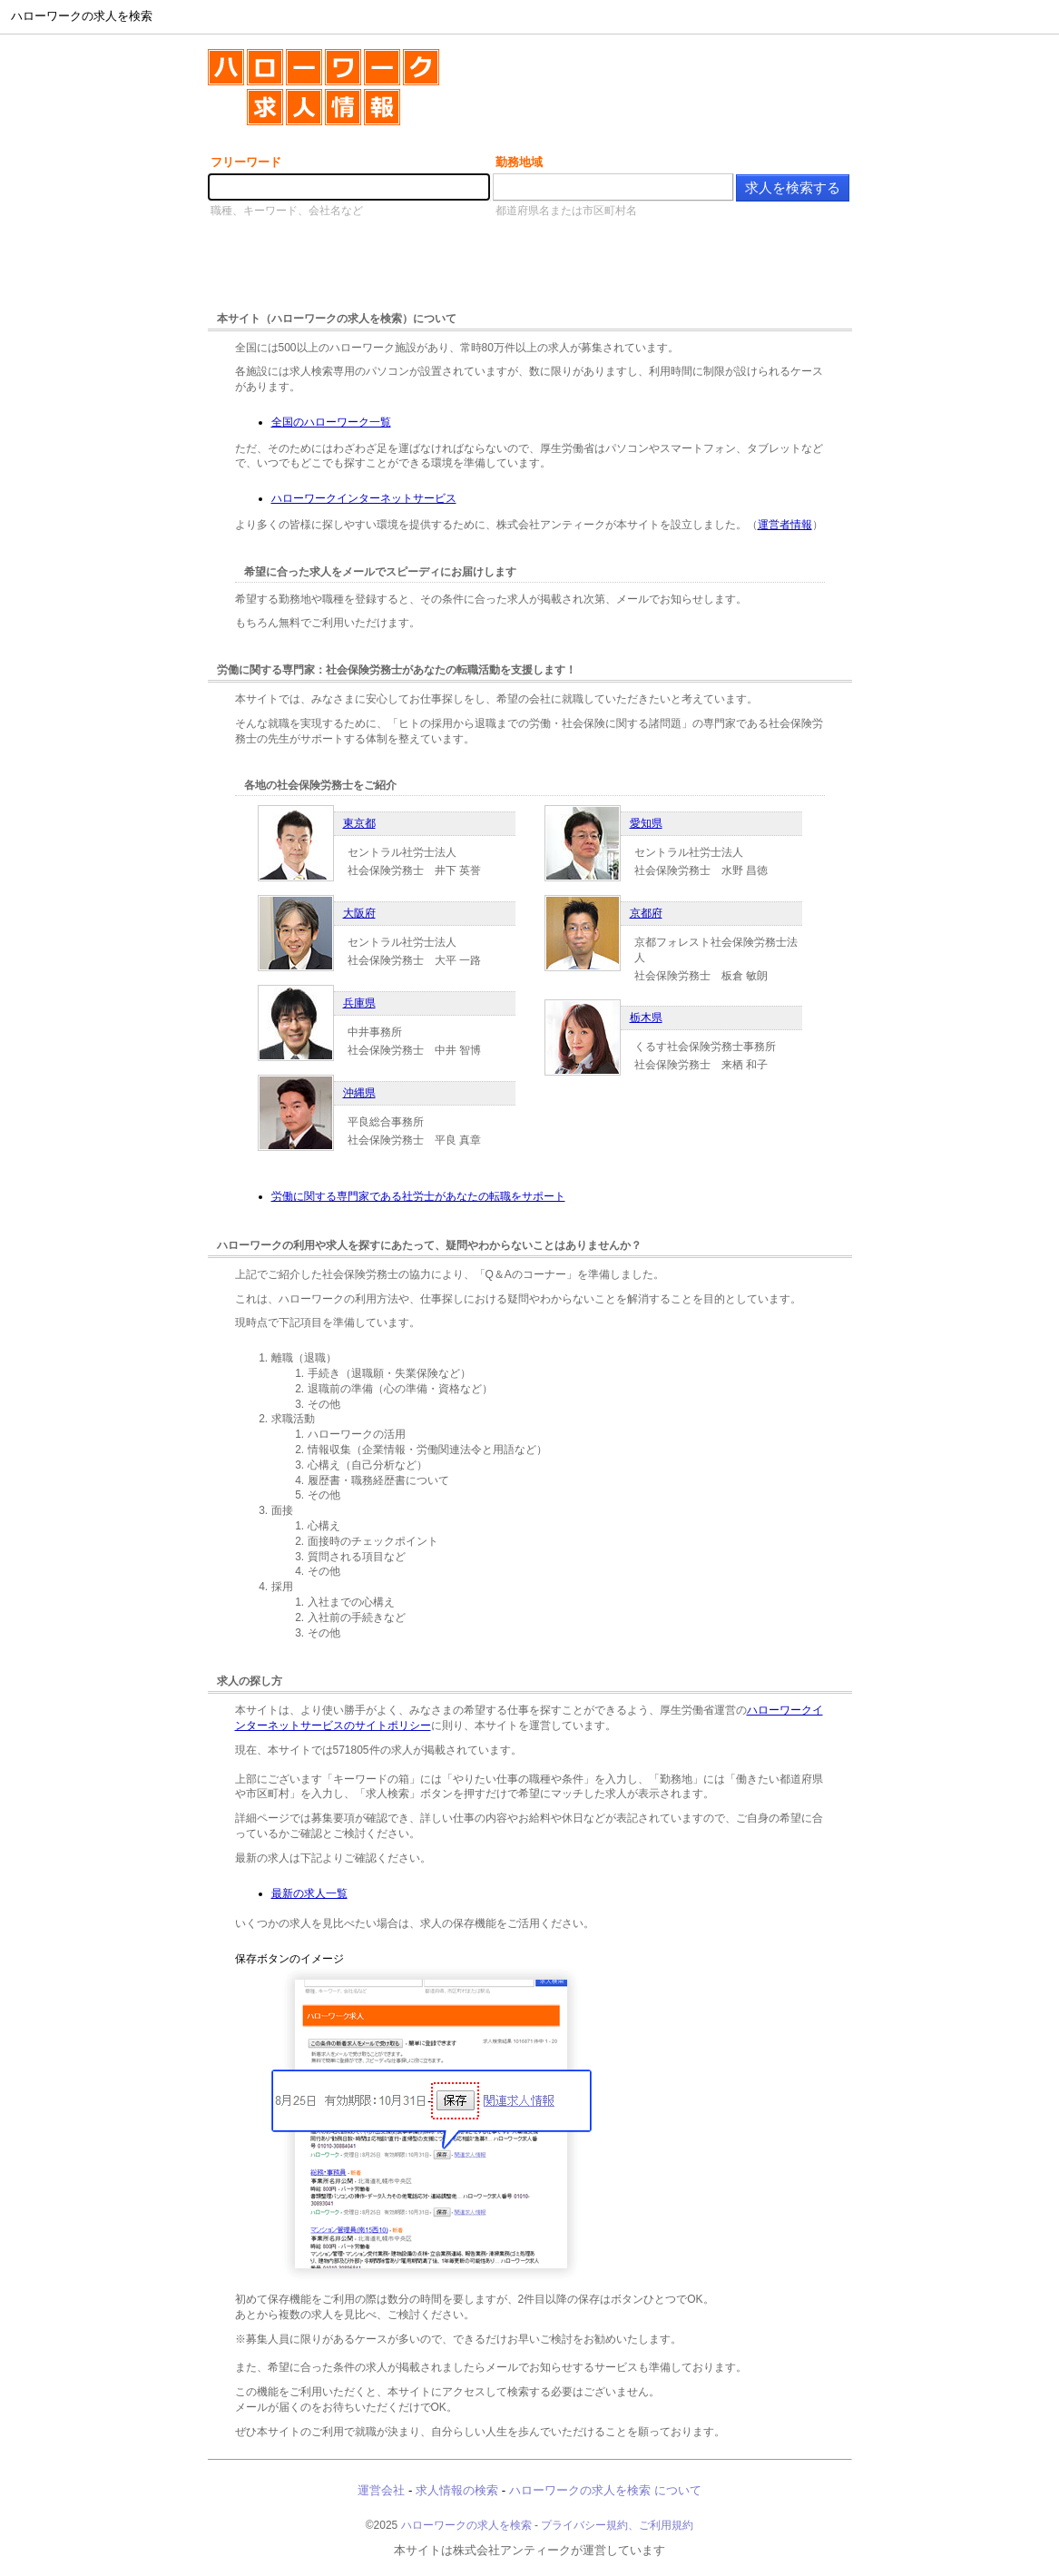 The image size is (1059, 2576). Describe the element at coordinates (646, 913) in the screenshot. I see `京都府` at that location.